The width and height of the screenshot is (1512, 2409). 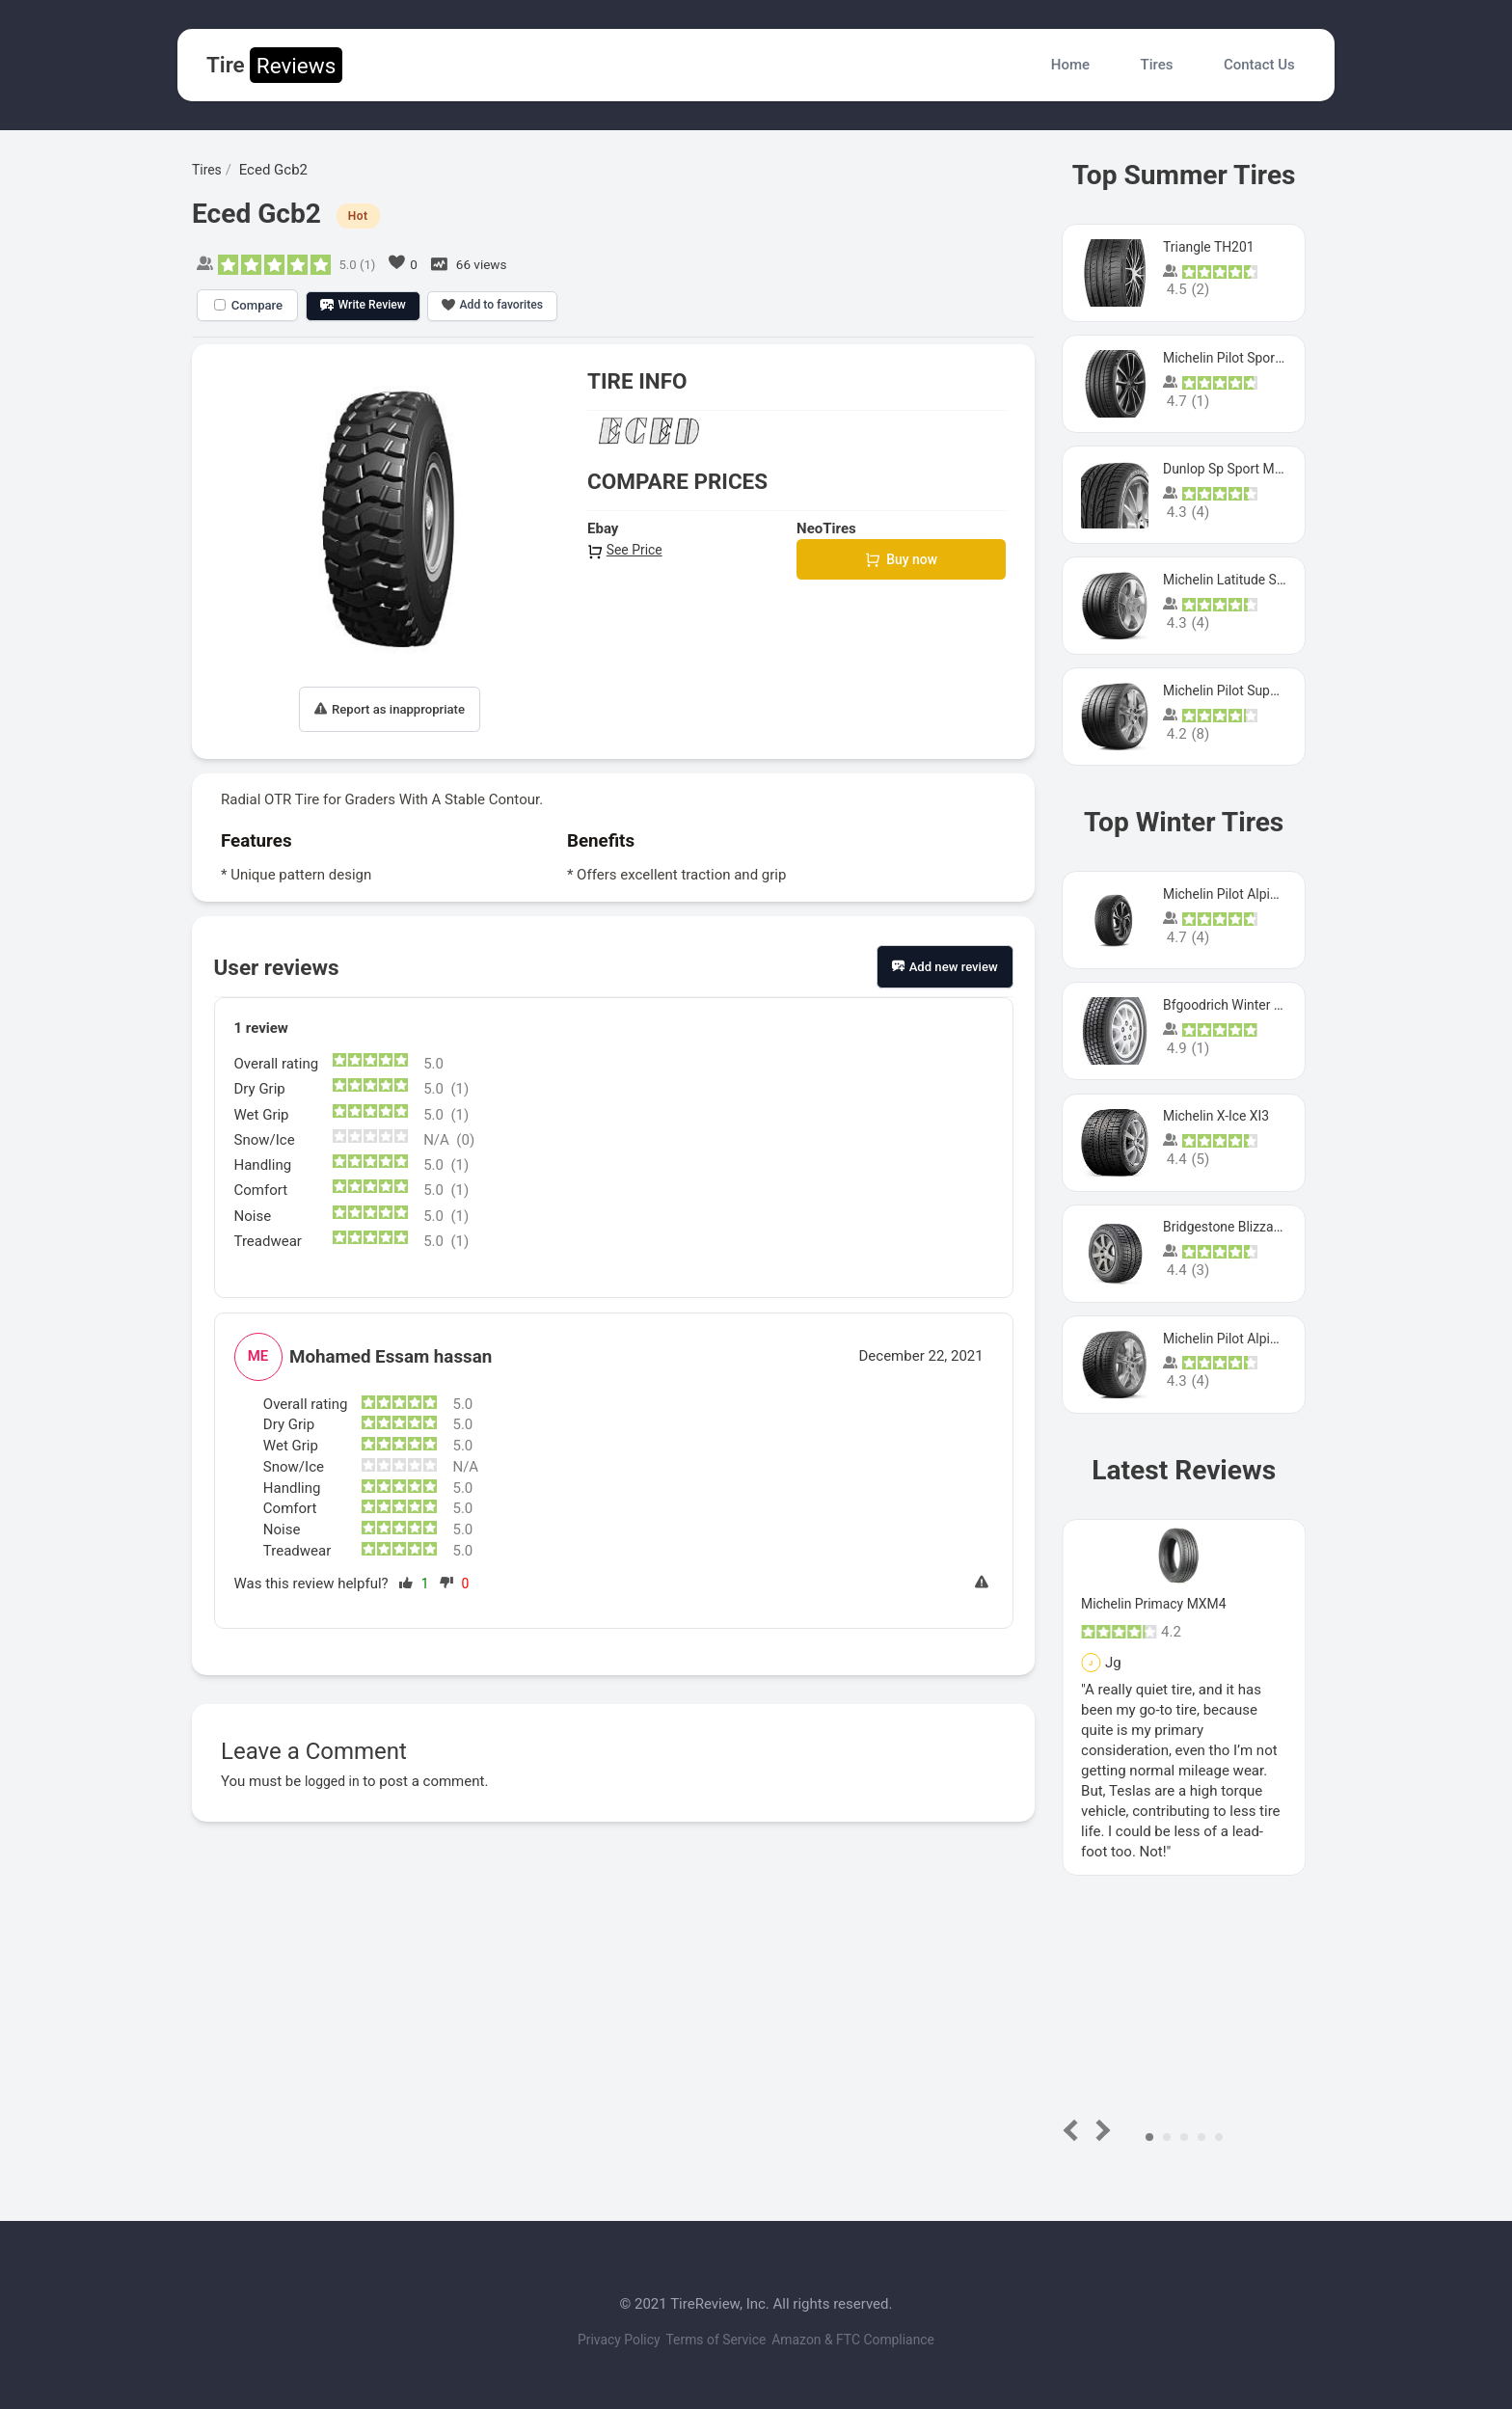 What do you see at coordinates (1237, 579) in the screenshot?
I see `Michelin Latitude Sport` at bounding box center [1237, 579].